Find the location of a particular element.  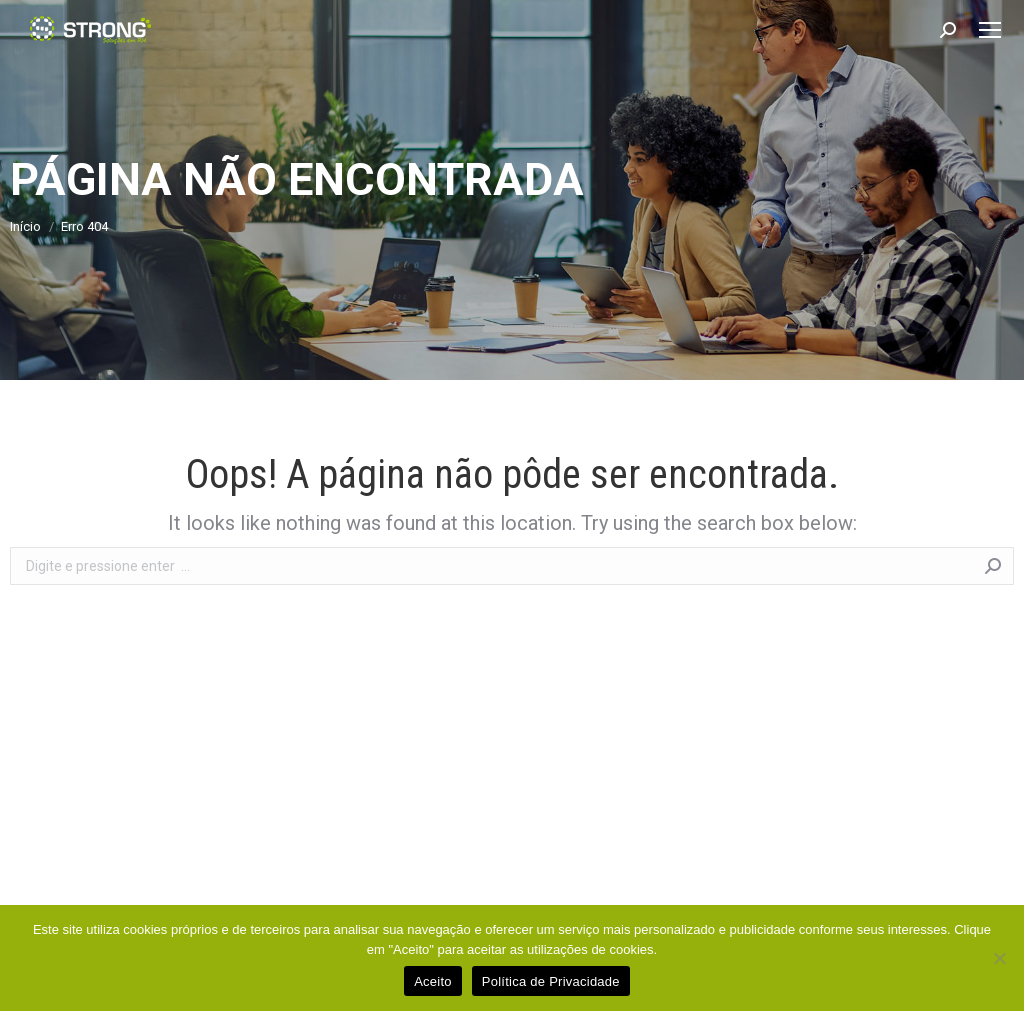

[No] is located at coordinates (999, 958).